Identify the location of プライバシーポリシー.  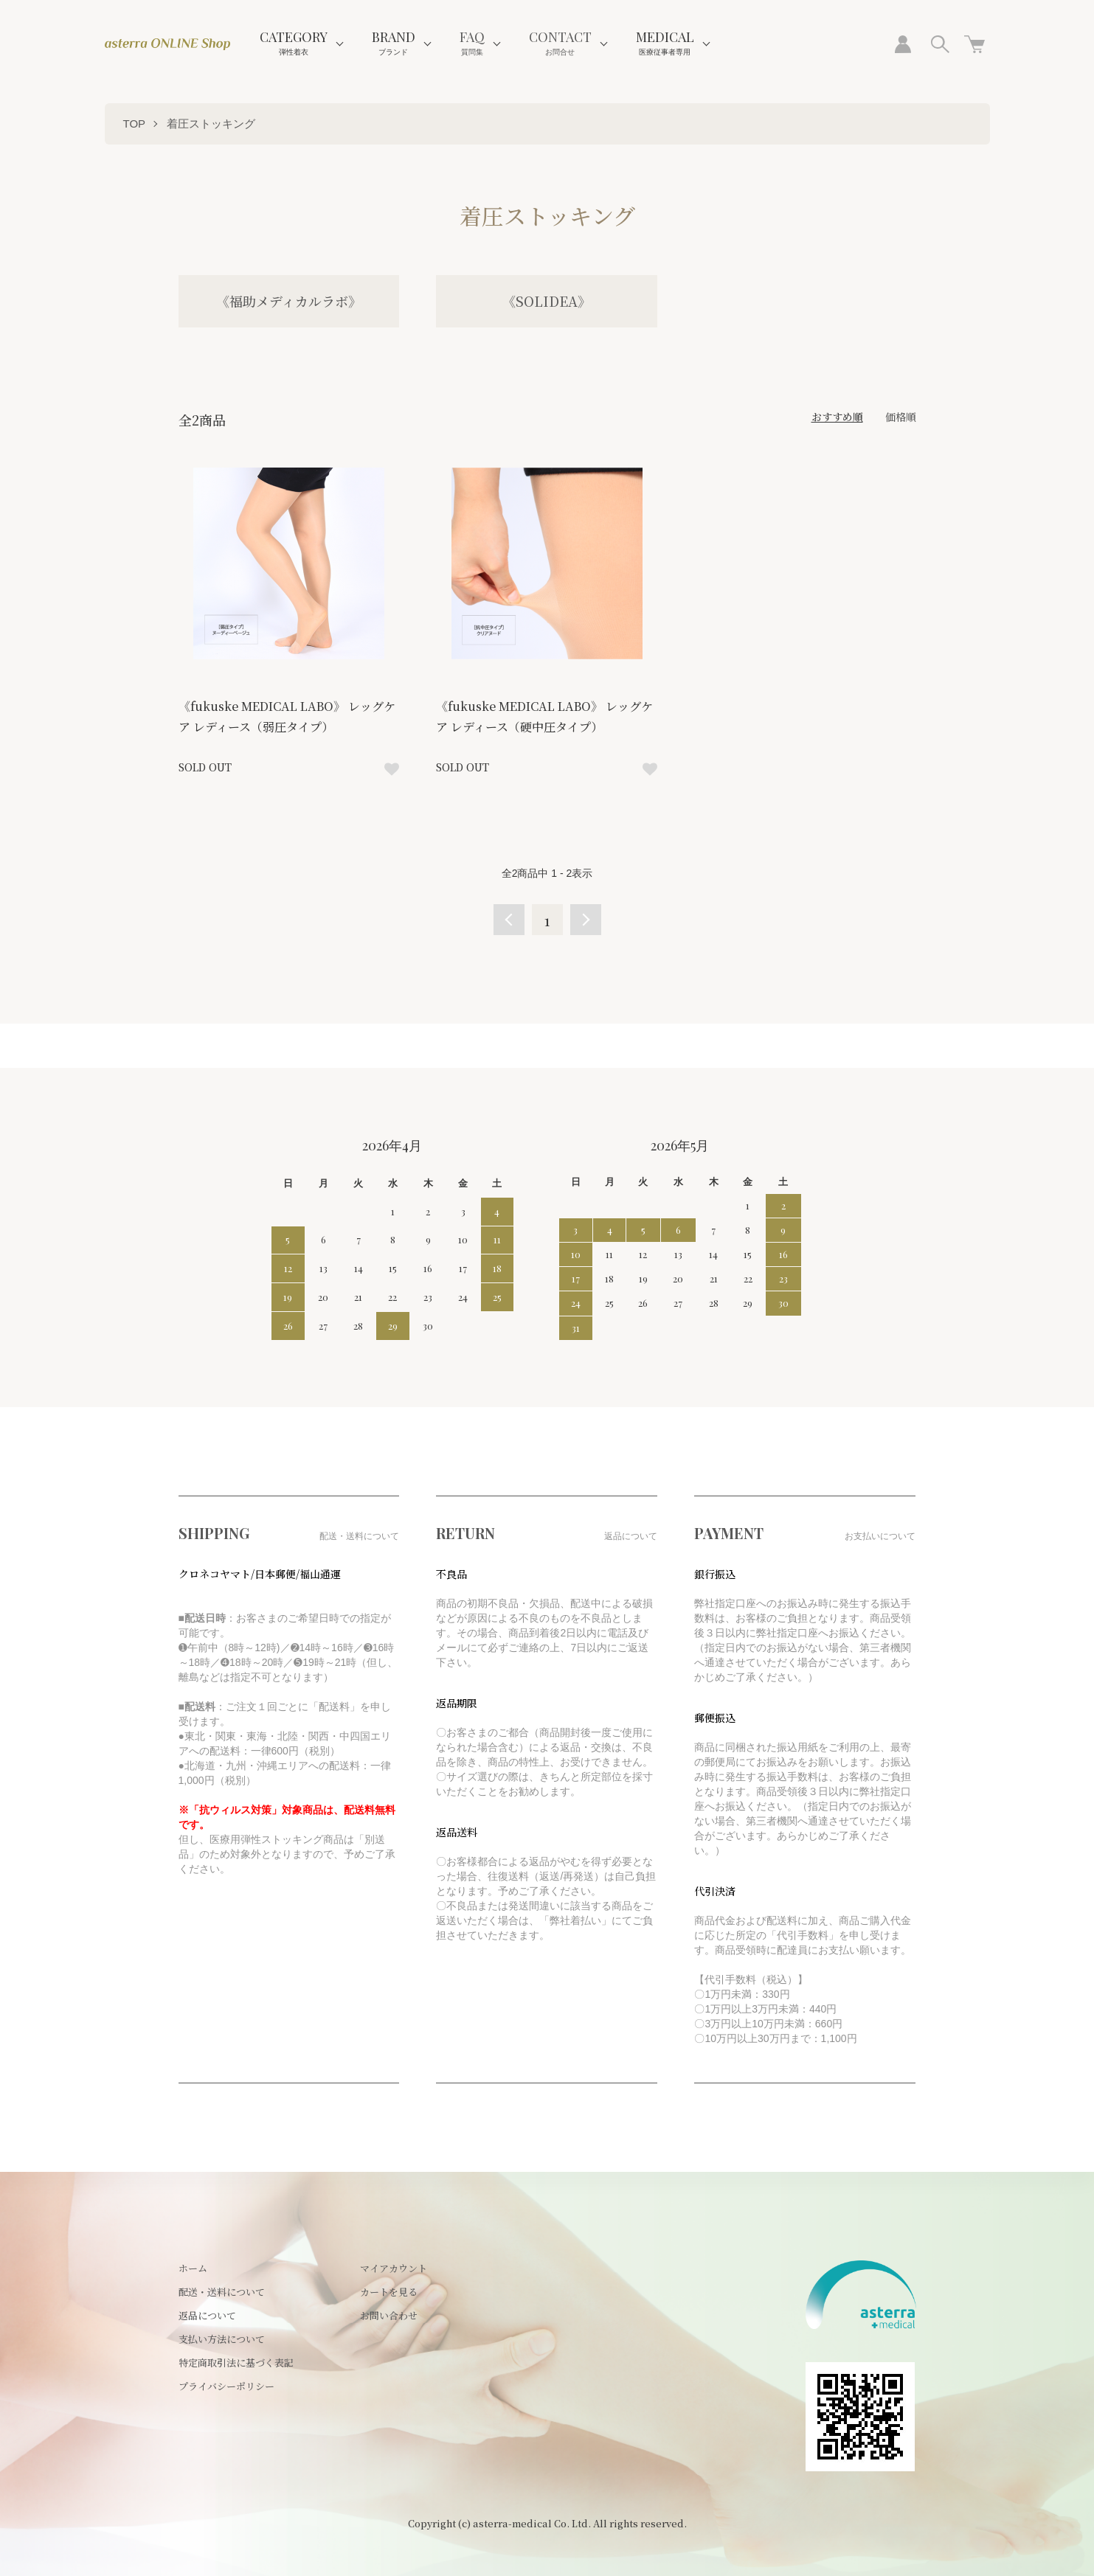
(226, 2386).